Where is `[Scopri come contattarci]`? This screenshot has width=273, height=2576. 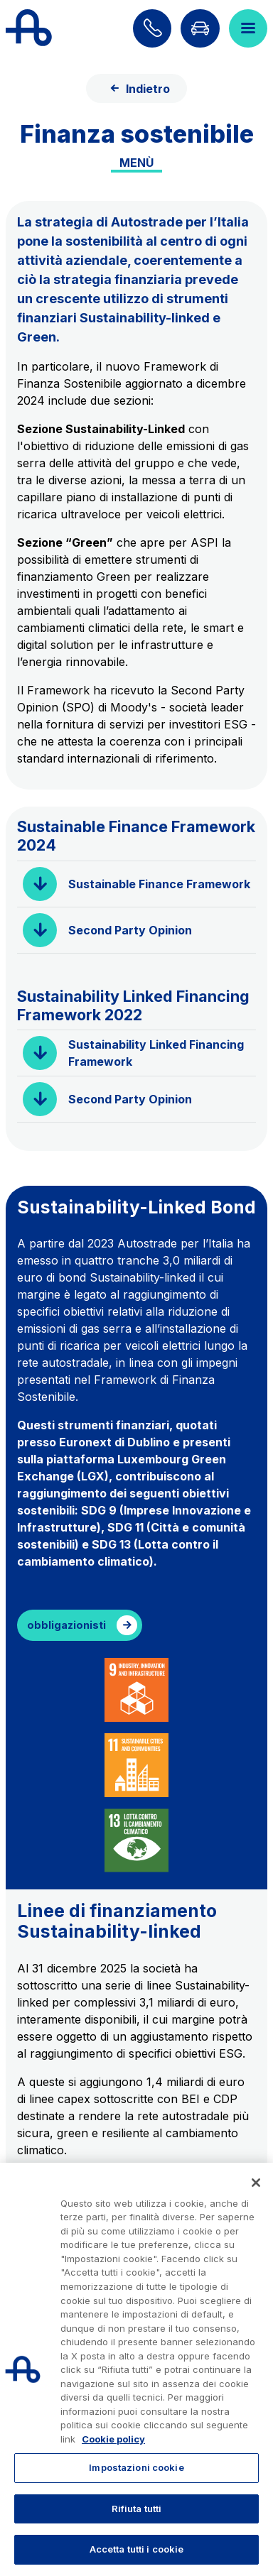 [Scopri come contattarci] is located at coordinates (152, 28).